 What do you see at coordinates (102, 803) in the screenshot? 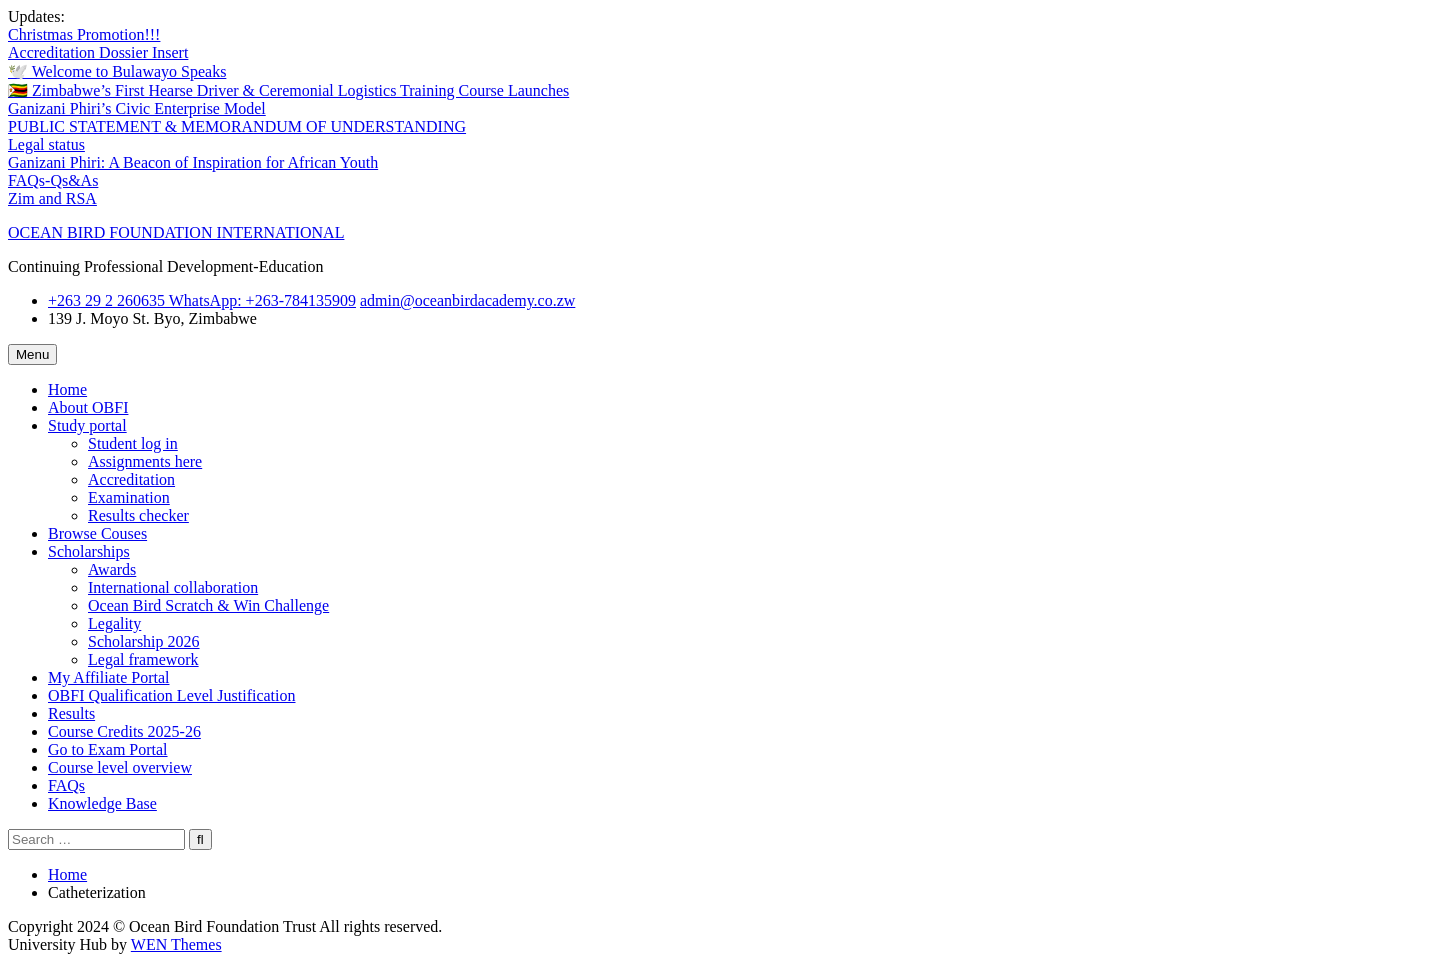
I see `Knowledge Base` at bounding box center [102, 803].